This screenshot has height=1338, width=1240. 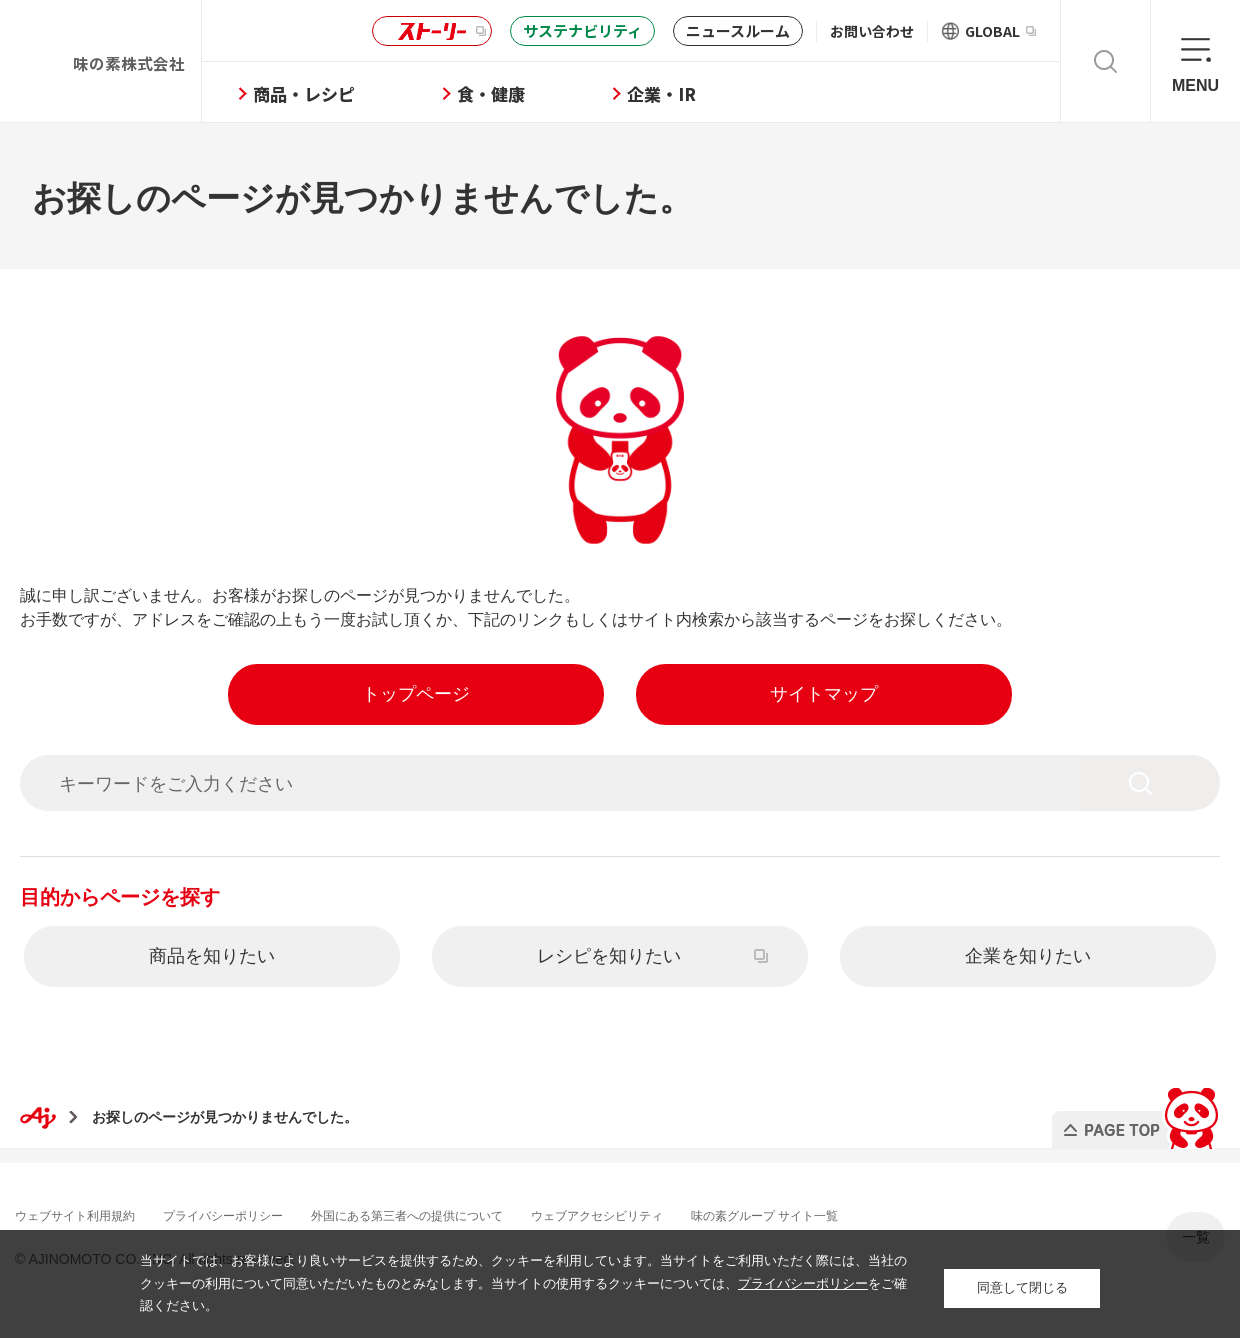 I want to click on ウェブサイト利用規約, so click(x=90, y=1213).